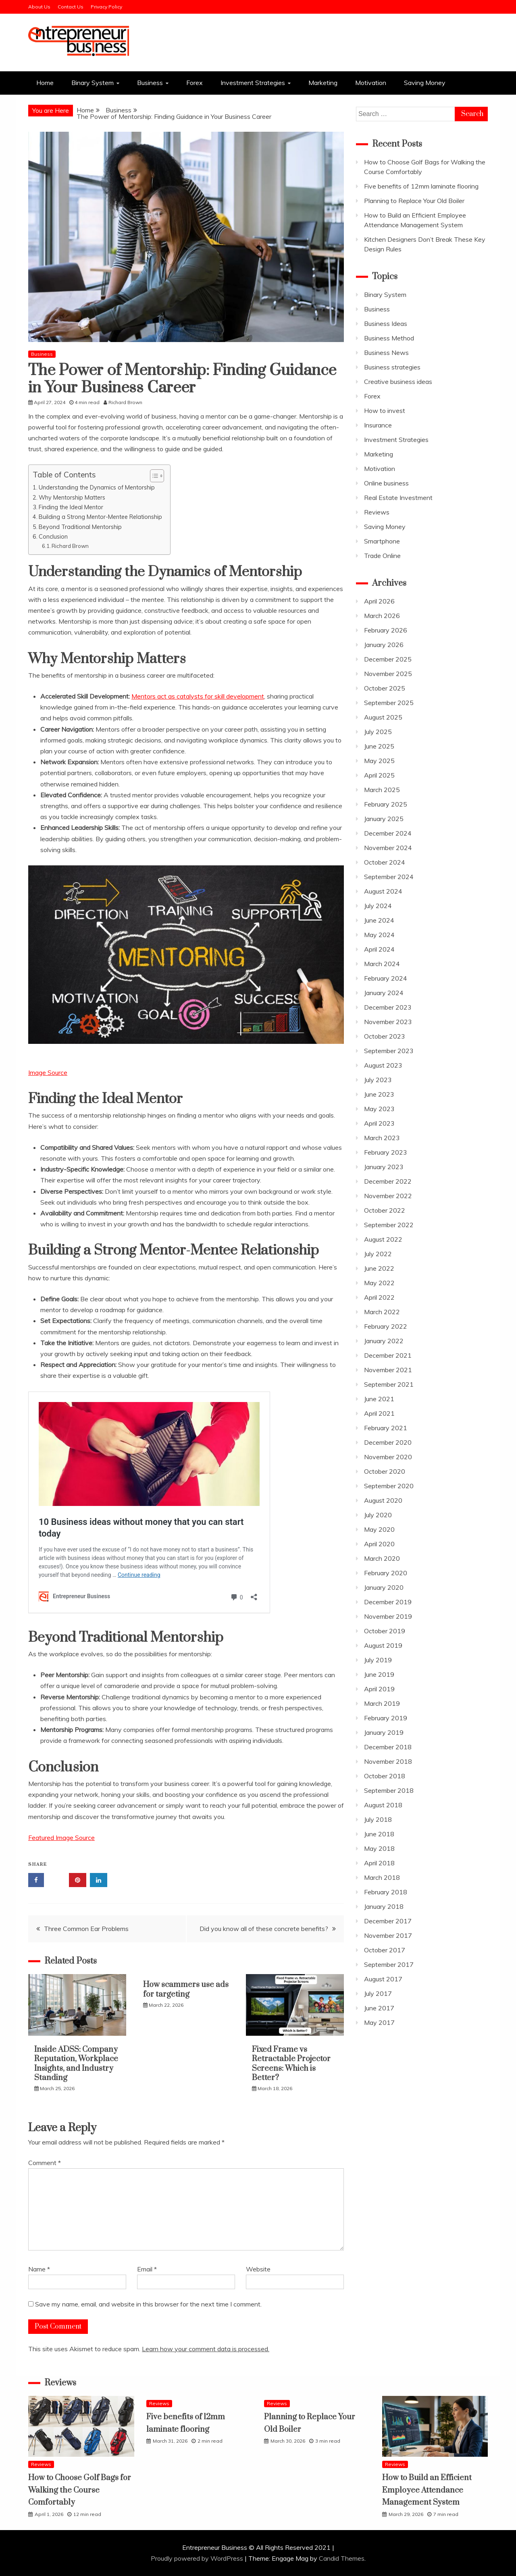 This screenshot has height=2576, width=516. Describe the element at coordinates (379, 1529) in the screenshot. I see `May 2020` at that location.